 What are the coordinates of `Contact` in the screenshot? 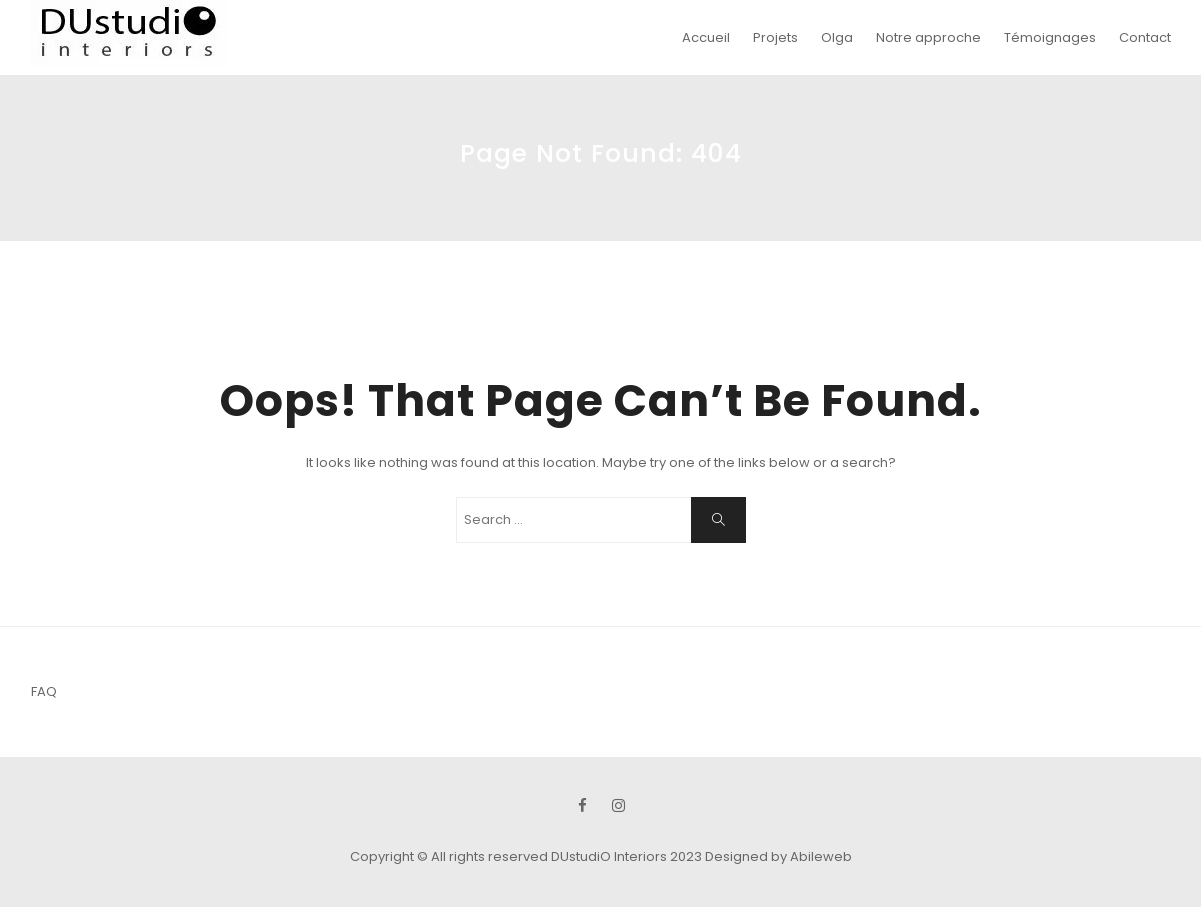 It's located at (1145, 37).